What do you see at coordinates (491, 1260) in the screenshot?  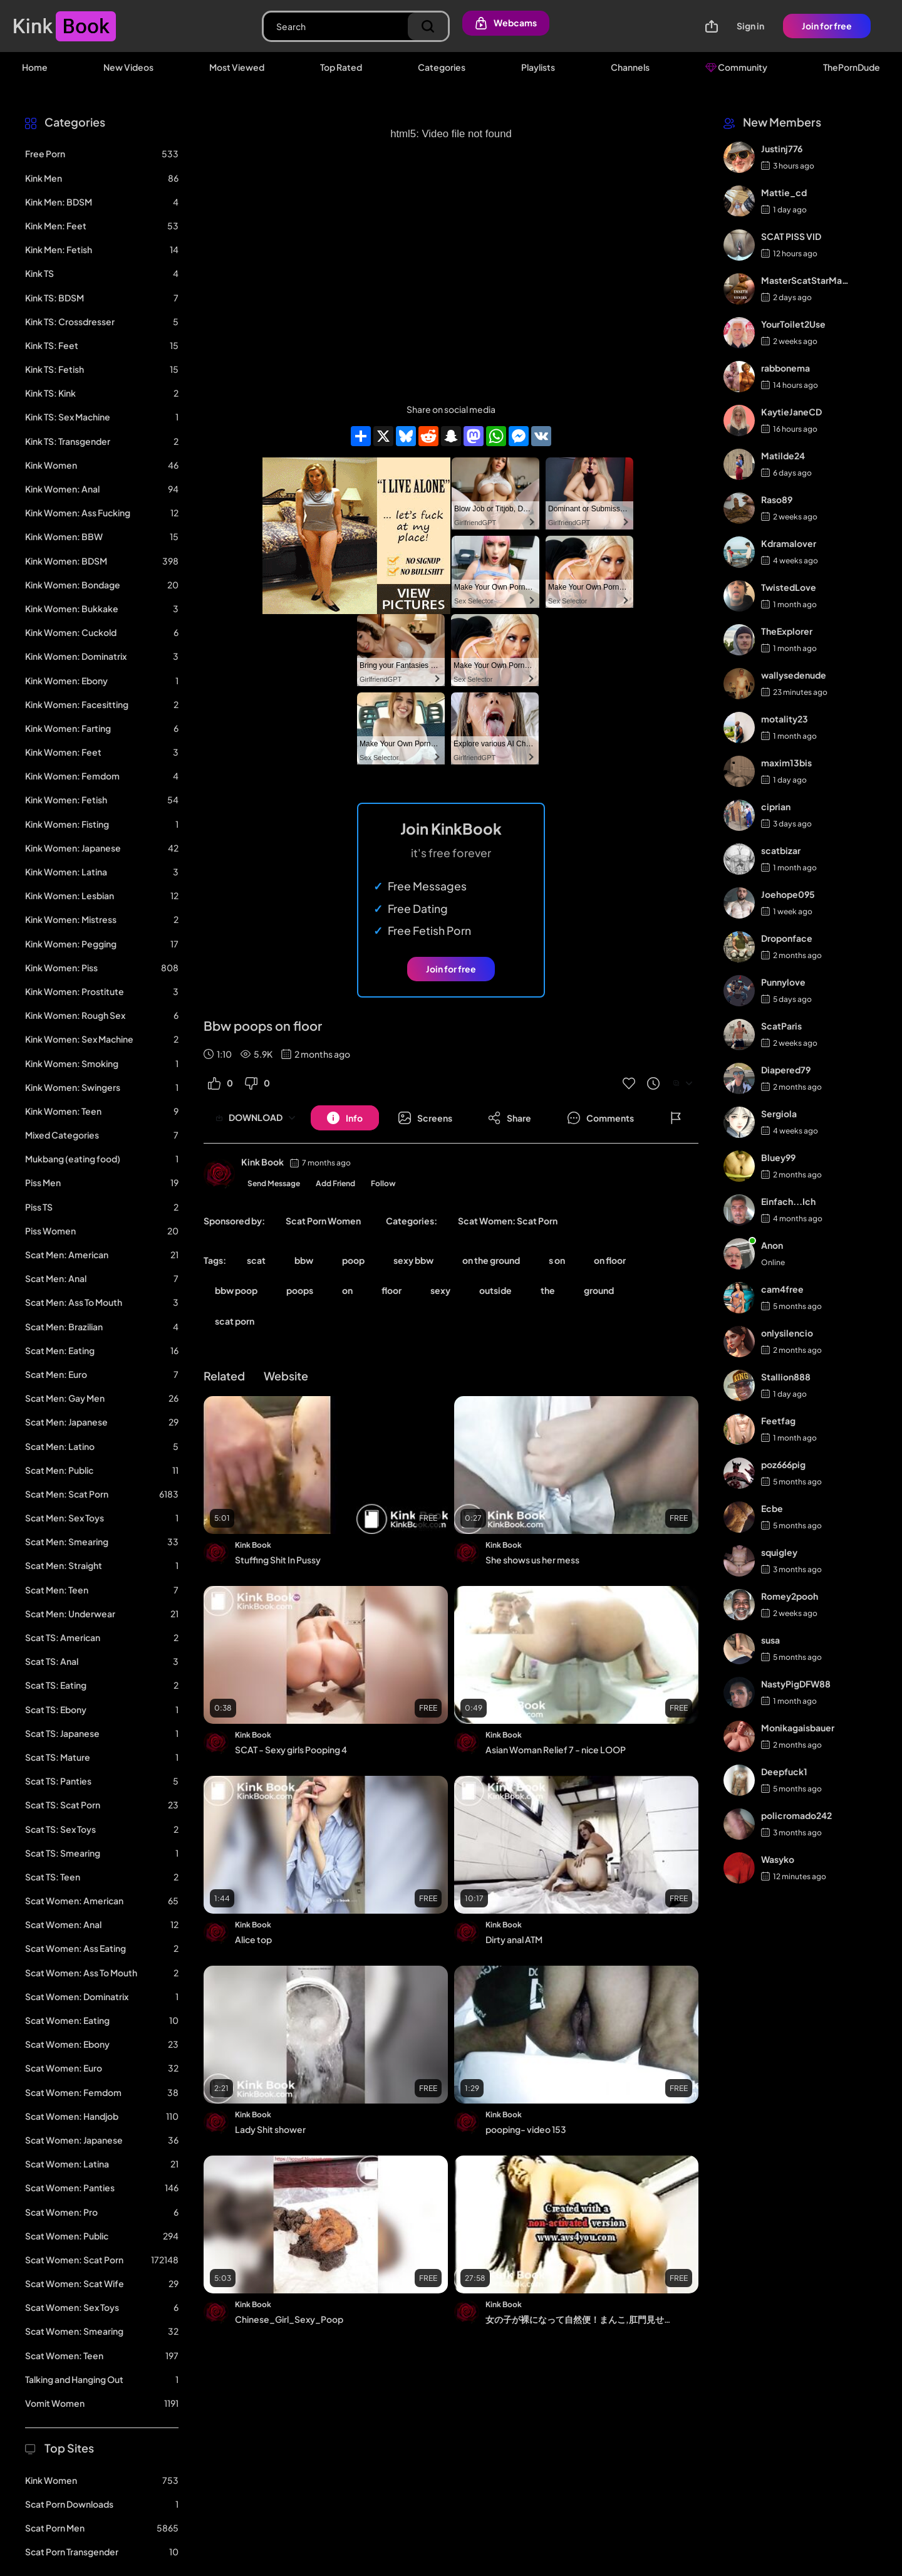 I see `on the ground` at bounding box center [491, 1260].